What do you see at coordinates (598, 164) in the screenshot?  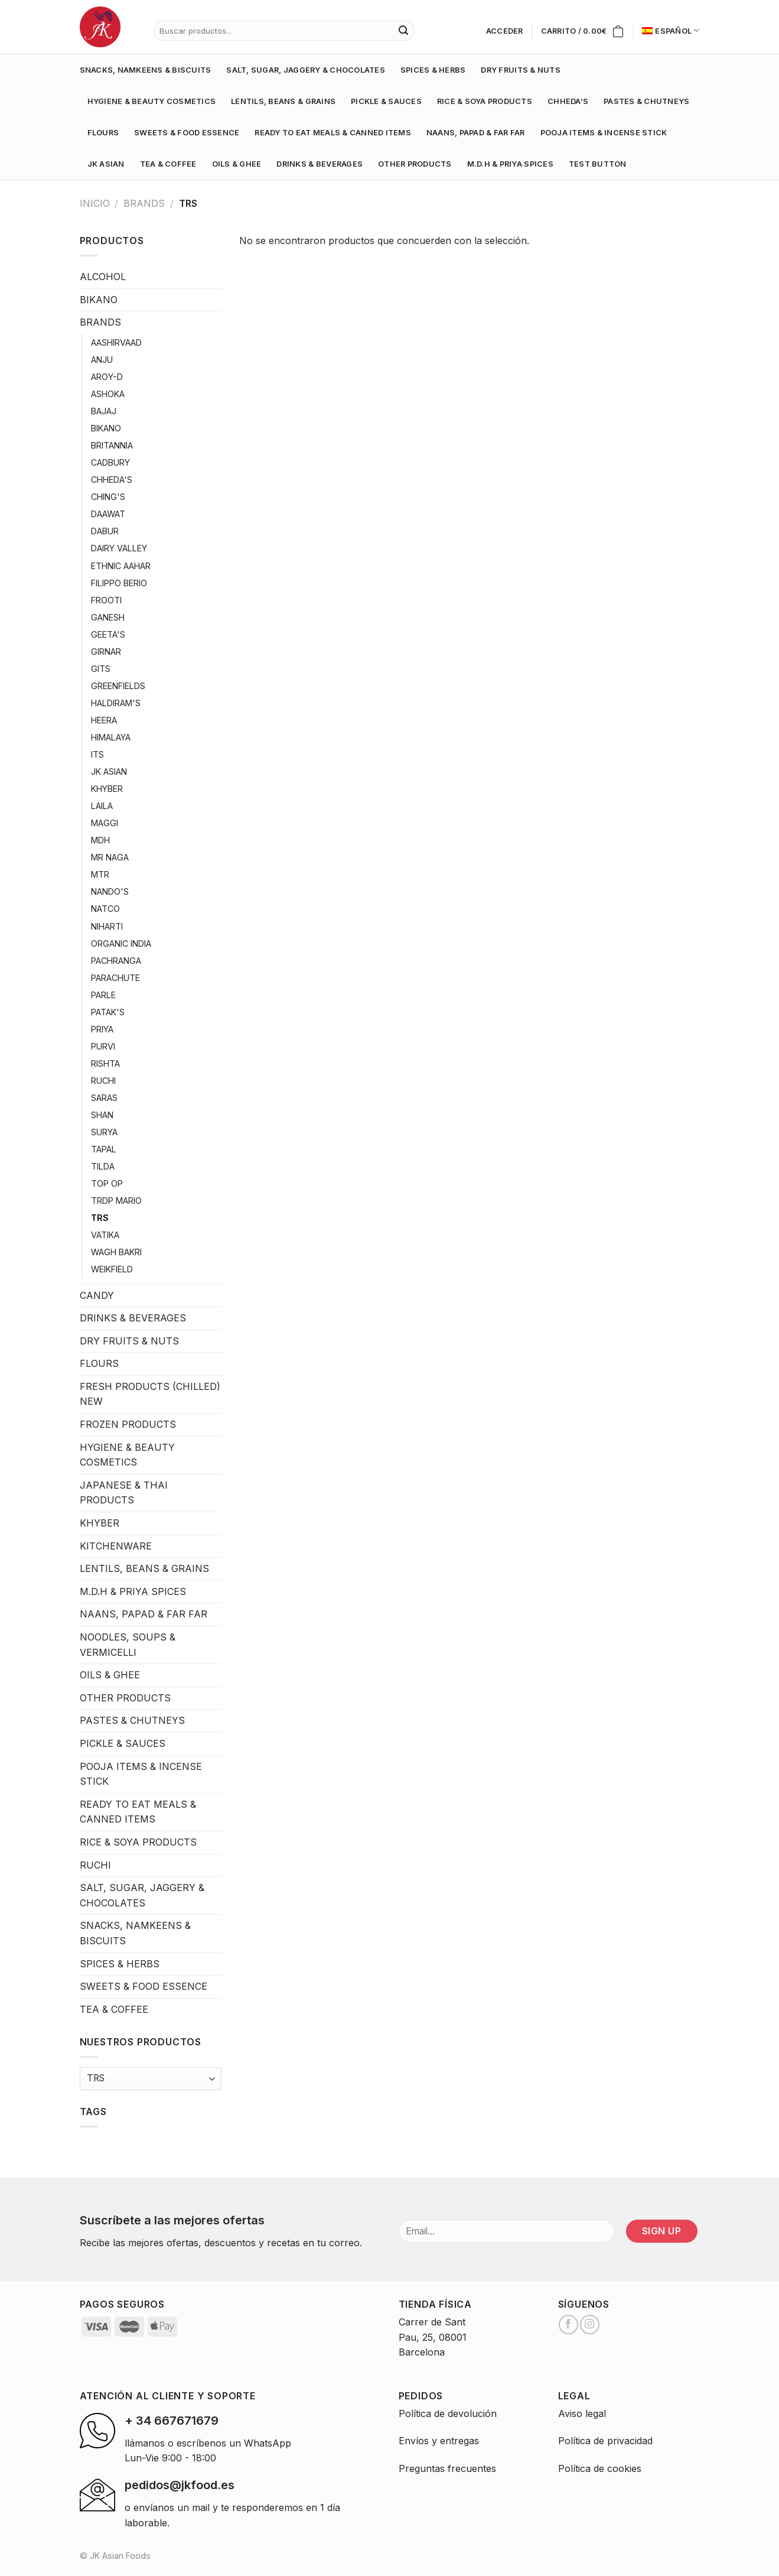 I see `test button` at bounding box center [598, 164].